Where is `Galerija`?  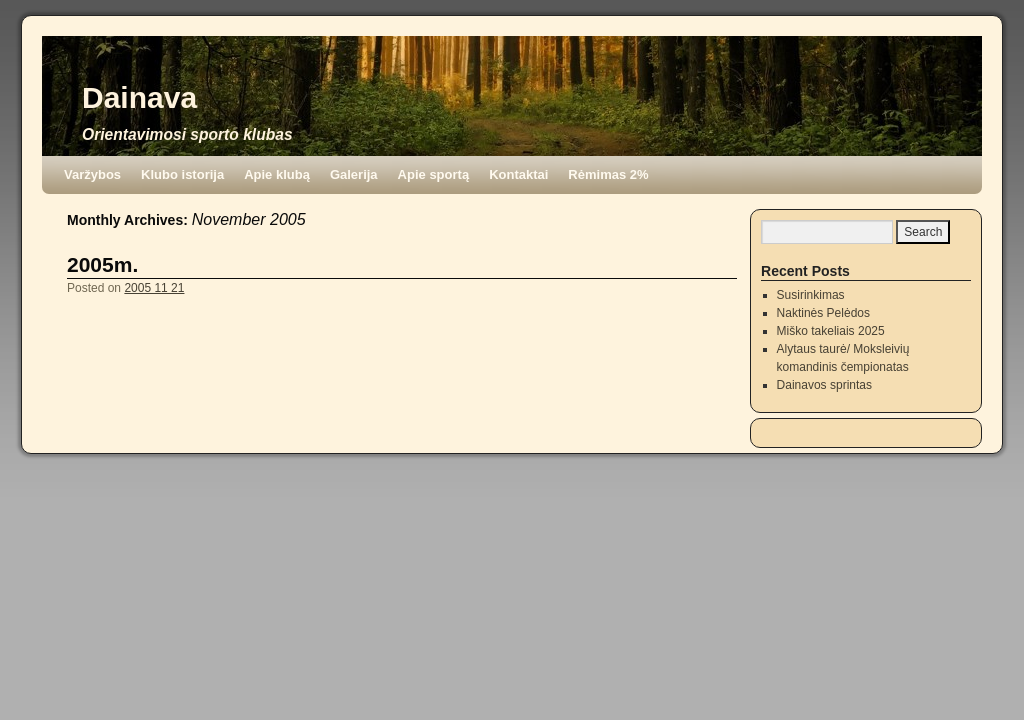
Galerija is located at coordinates (354, 174).